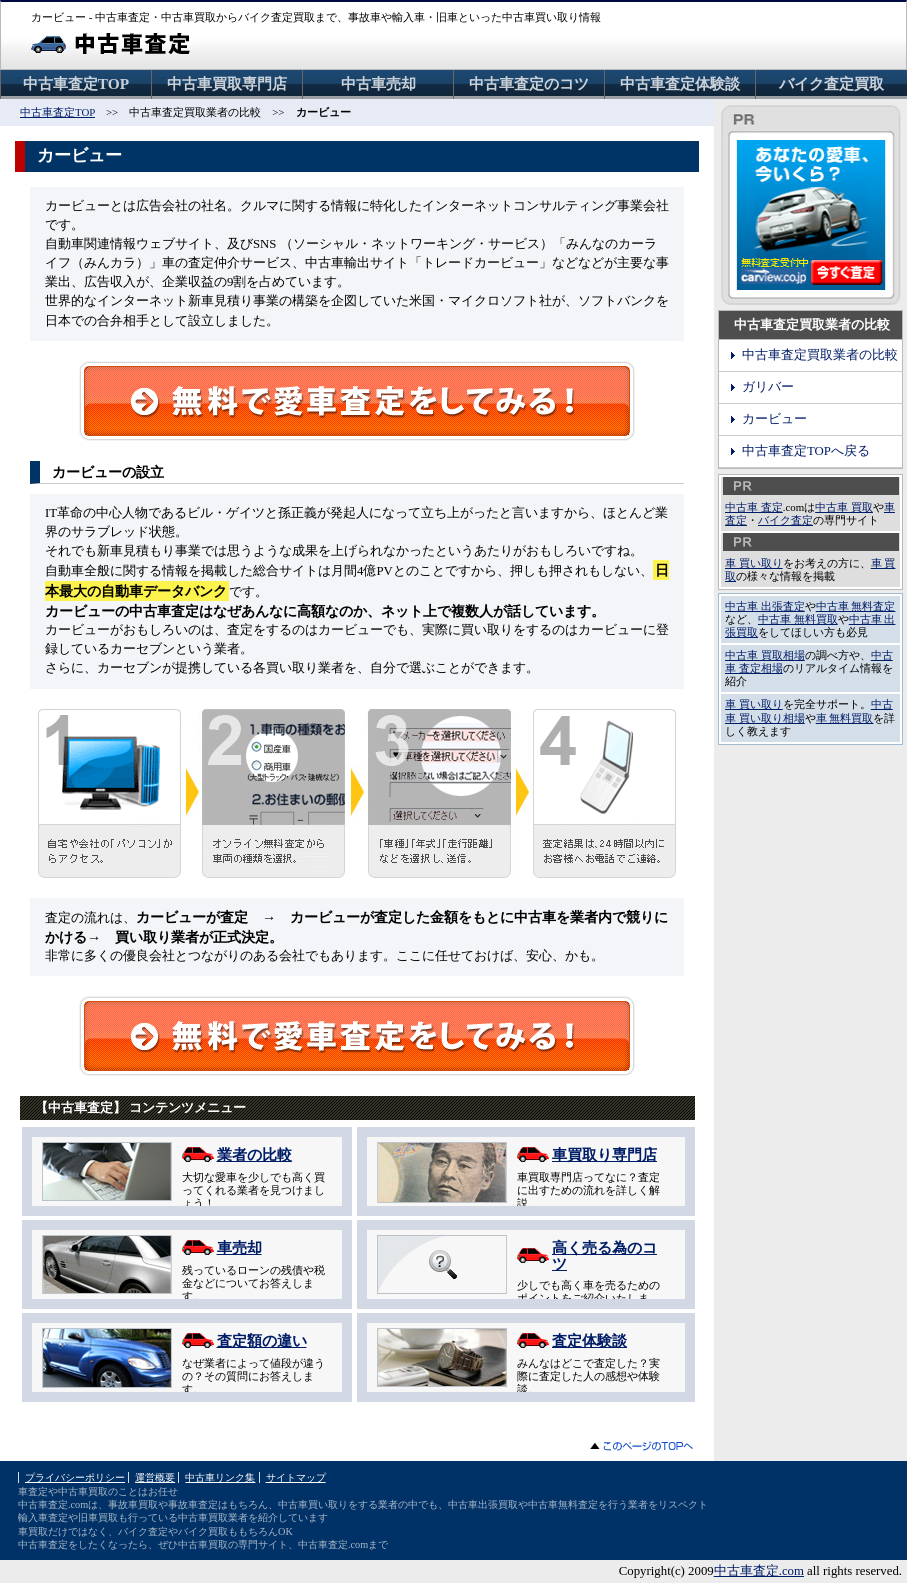 This screenshot has height=1583, width=907. What do you see at coordinates (765, 655) in the screenshot?
I see `中古車 買取相場` at bounding box center [765, 655].